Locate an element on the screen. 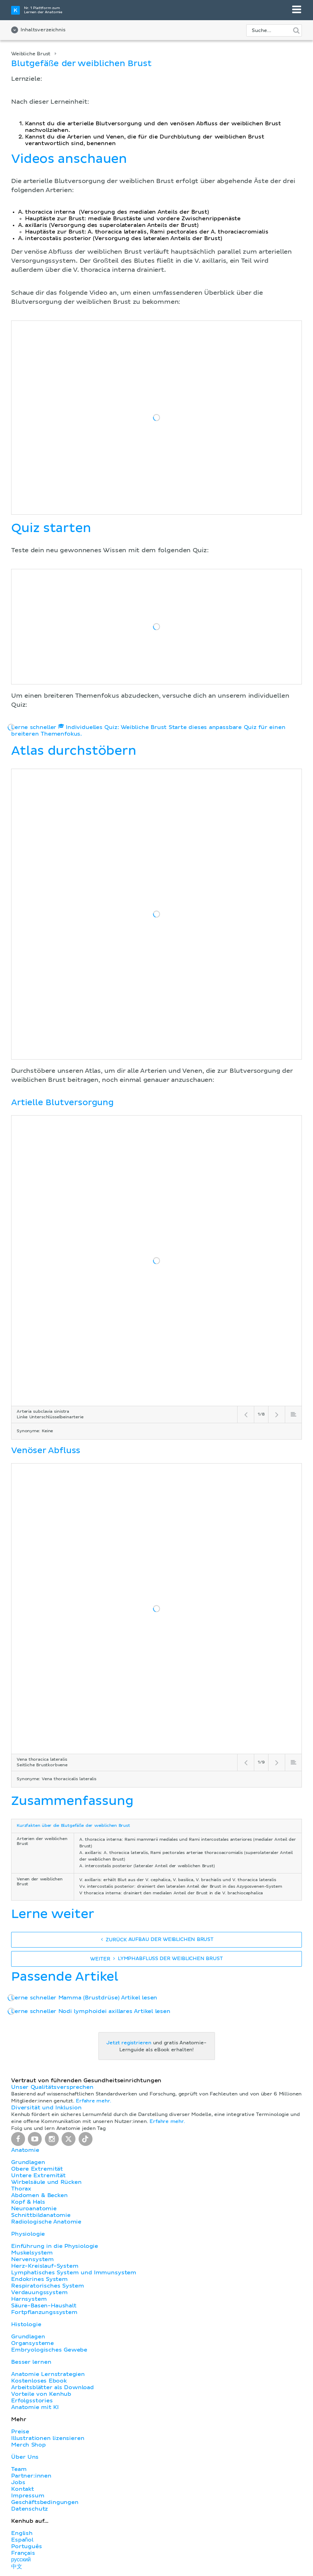 The width and height of the screenshot is (313, 2576). Schnittbildanatomie is located at coordinates (41, 2215).